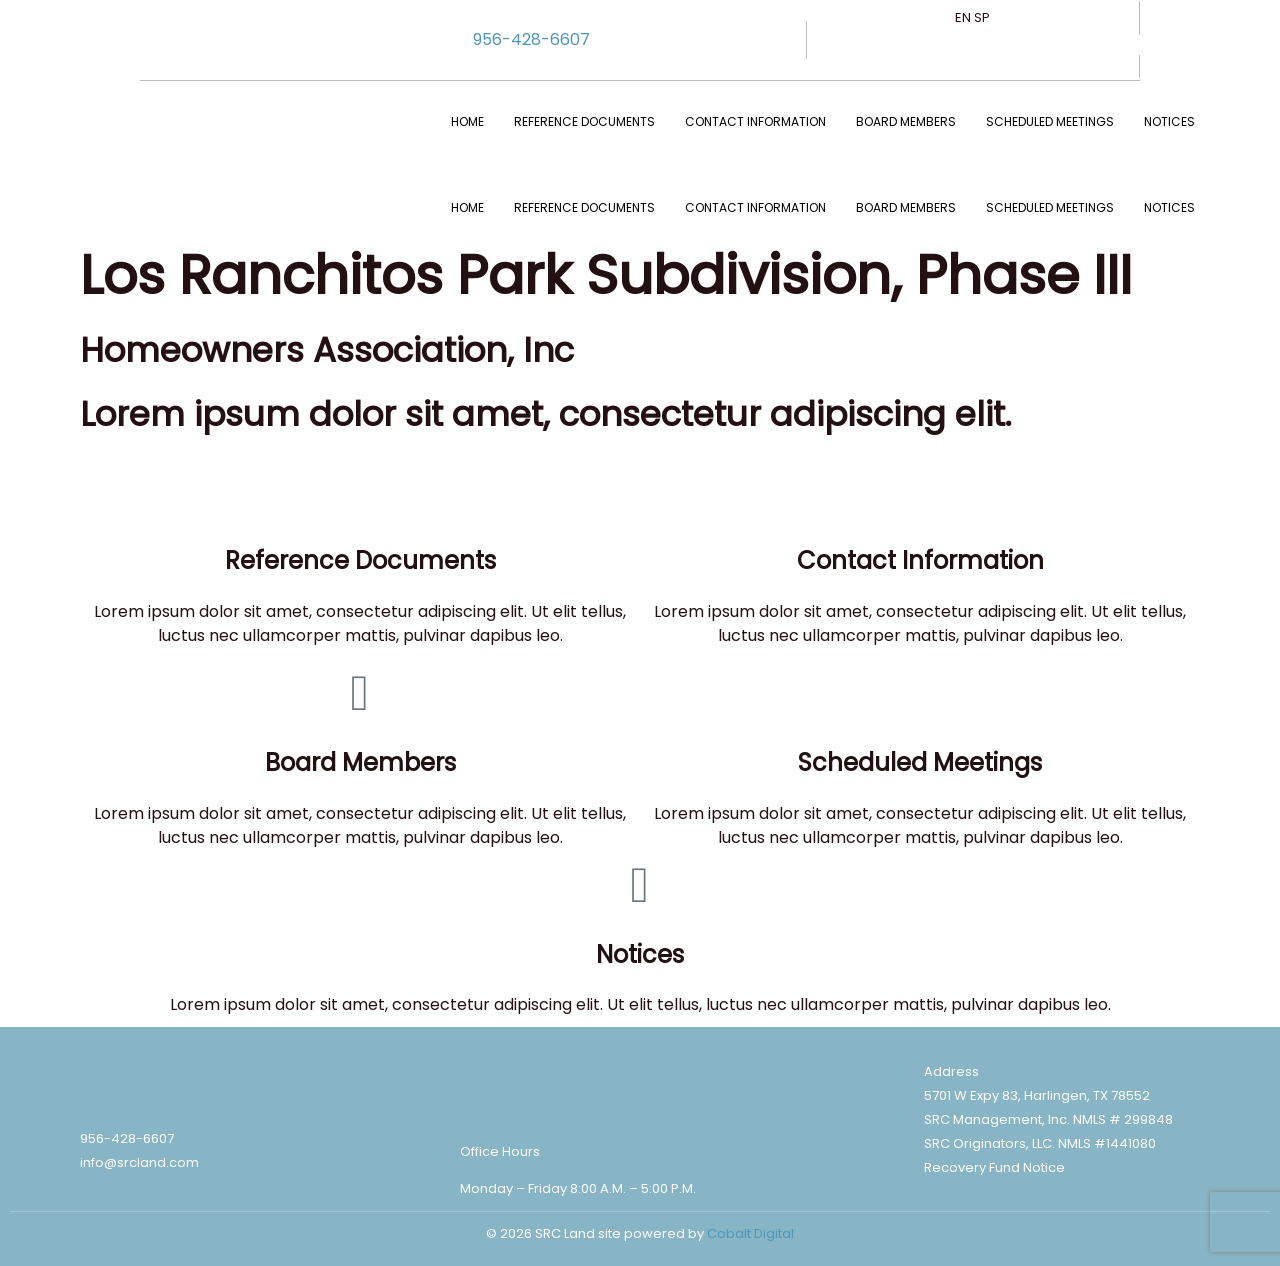 This screenshot has width=1280, height=1266. Describe the element at coordinates (1048, 1119) in the screenshot. I see `SRC Management, Inc. NMLS # 299848` at that location.